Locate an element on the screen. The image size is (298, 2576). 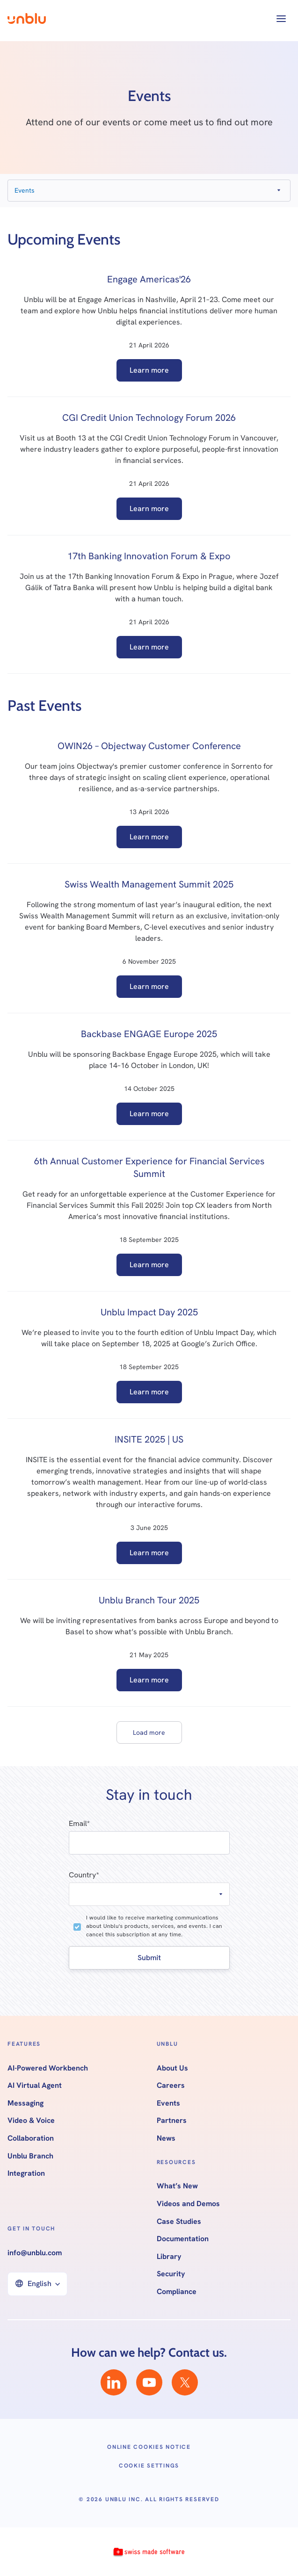
Security is located at coordinates (171, 2274).